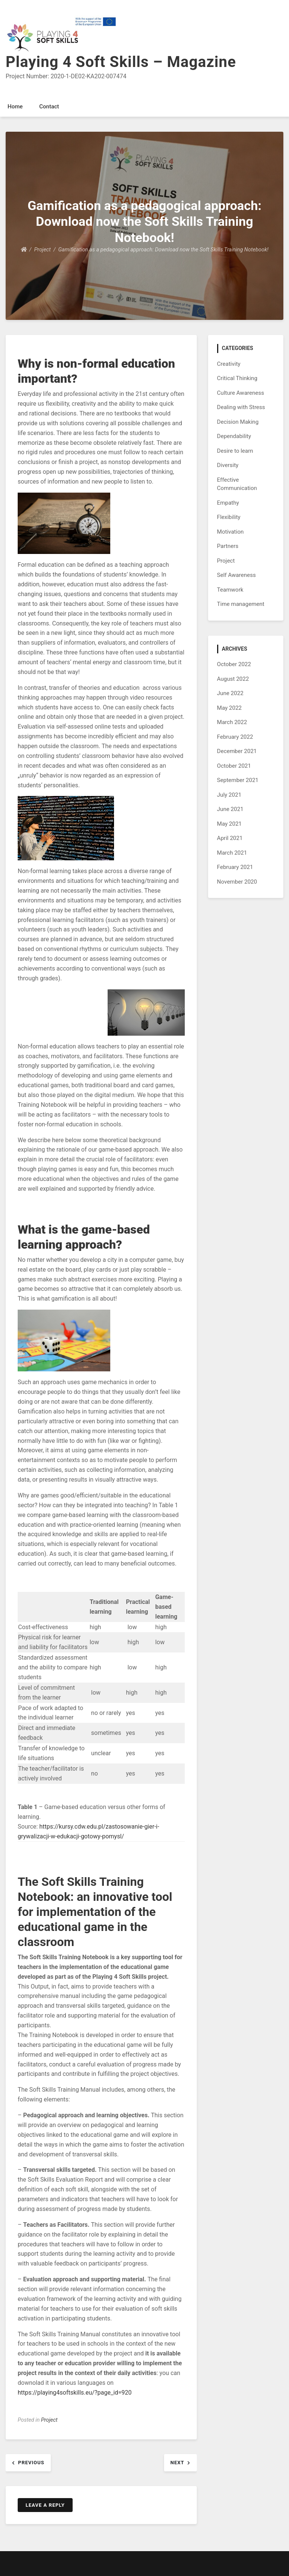 This screenshot has height=2576, width=289. What do you see at coordinates (238, 421) in the screenshot?
I see `Decision Making` at bounding box center [238, 421].